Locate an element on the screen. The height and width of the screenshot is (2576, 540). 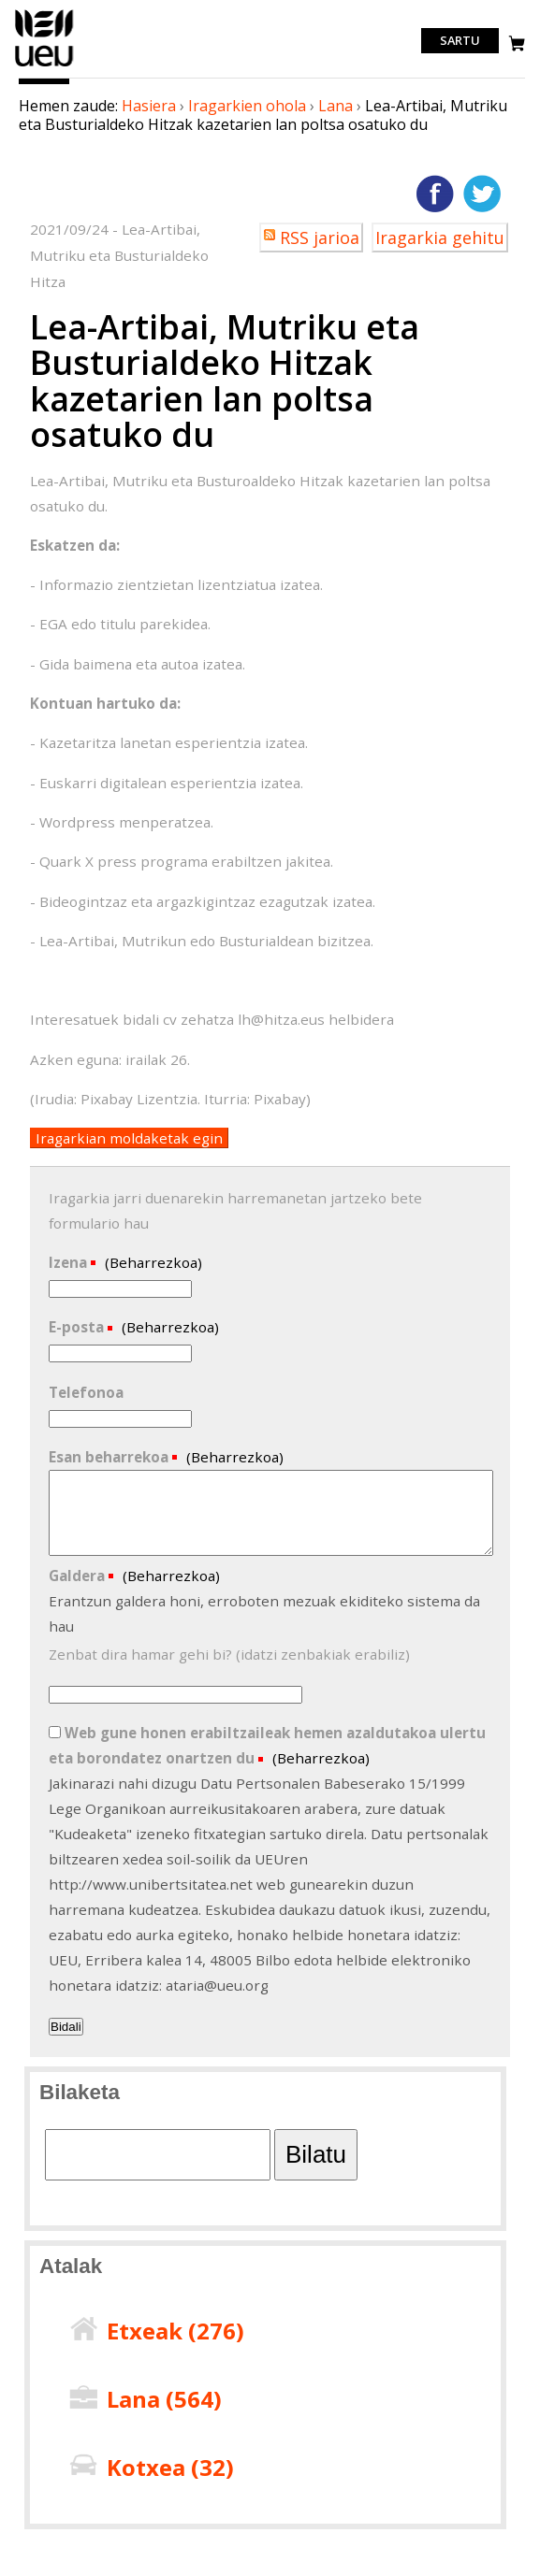
Etxeak () is located at coordinates (175, 2330).